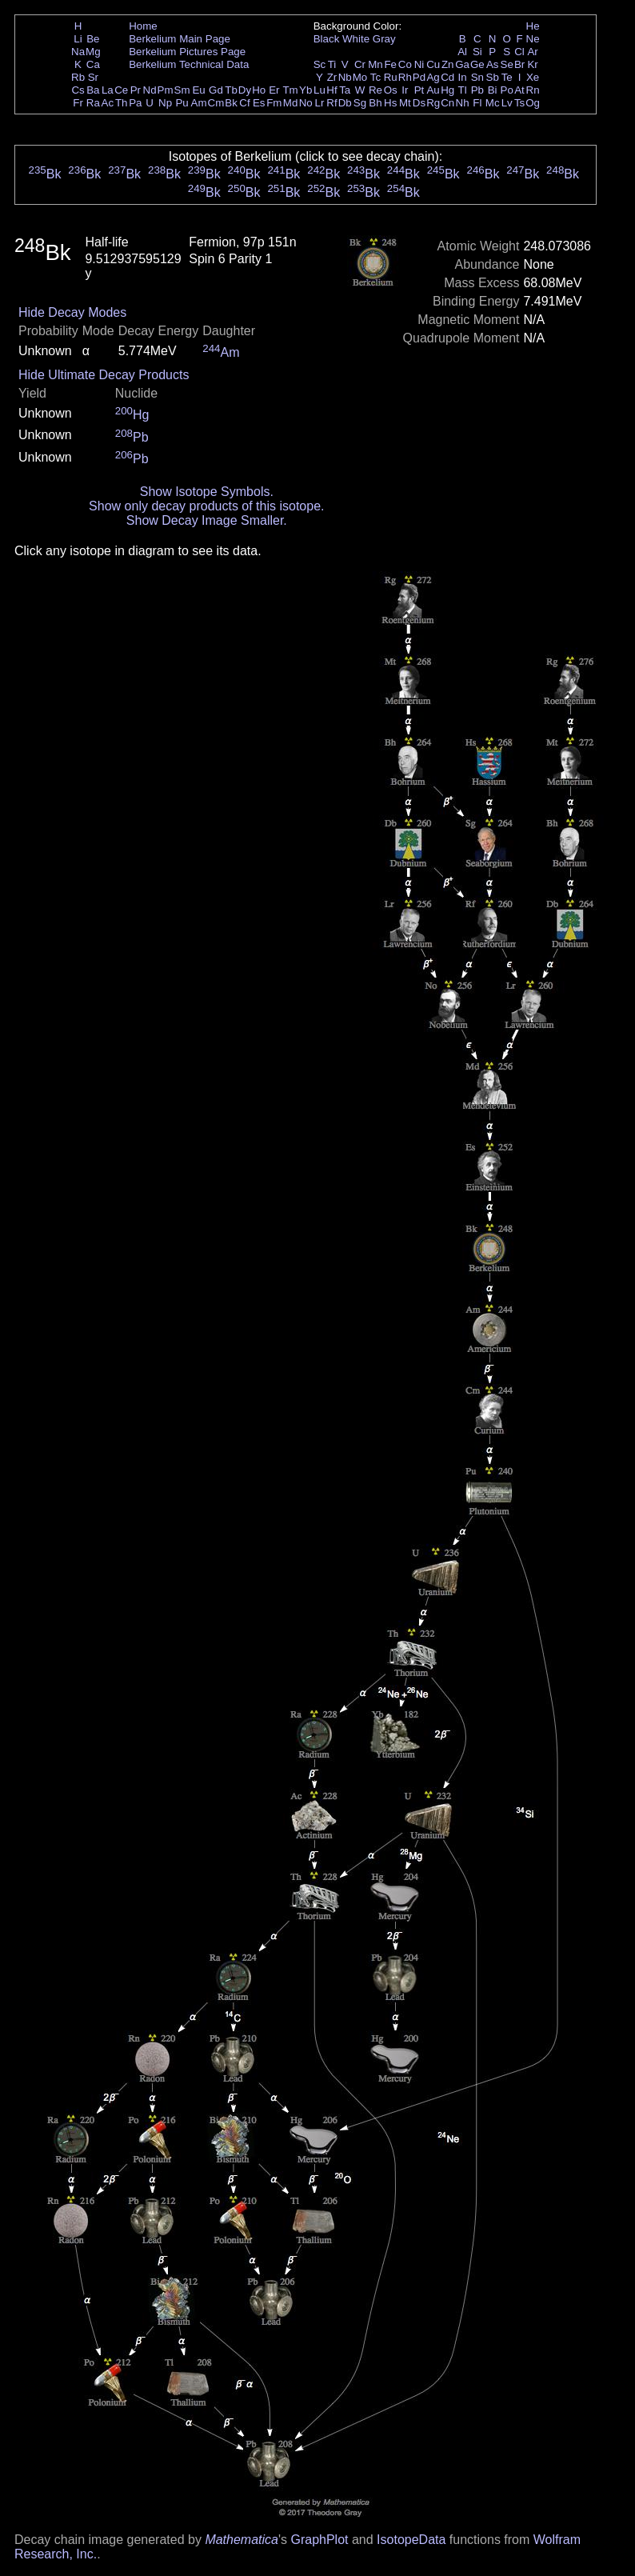 The width and height of the screenshot is (635, 2576). I want to click on Tm, so click(290, 90).